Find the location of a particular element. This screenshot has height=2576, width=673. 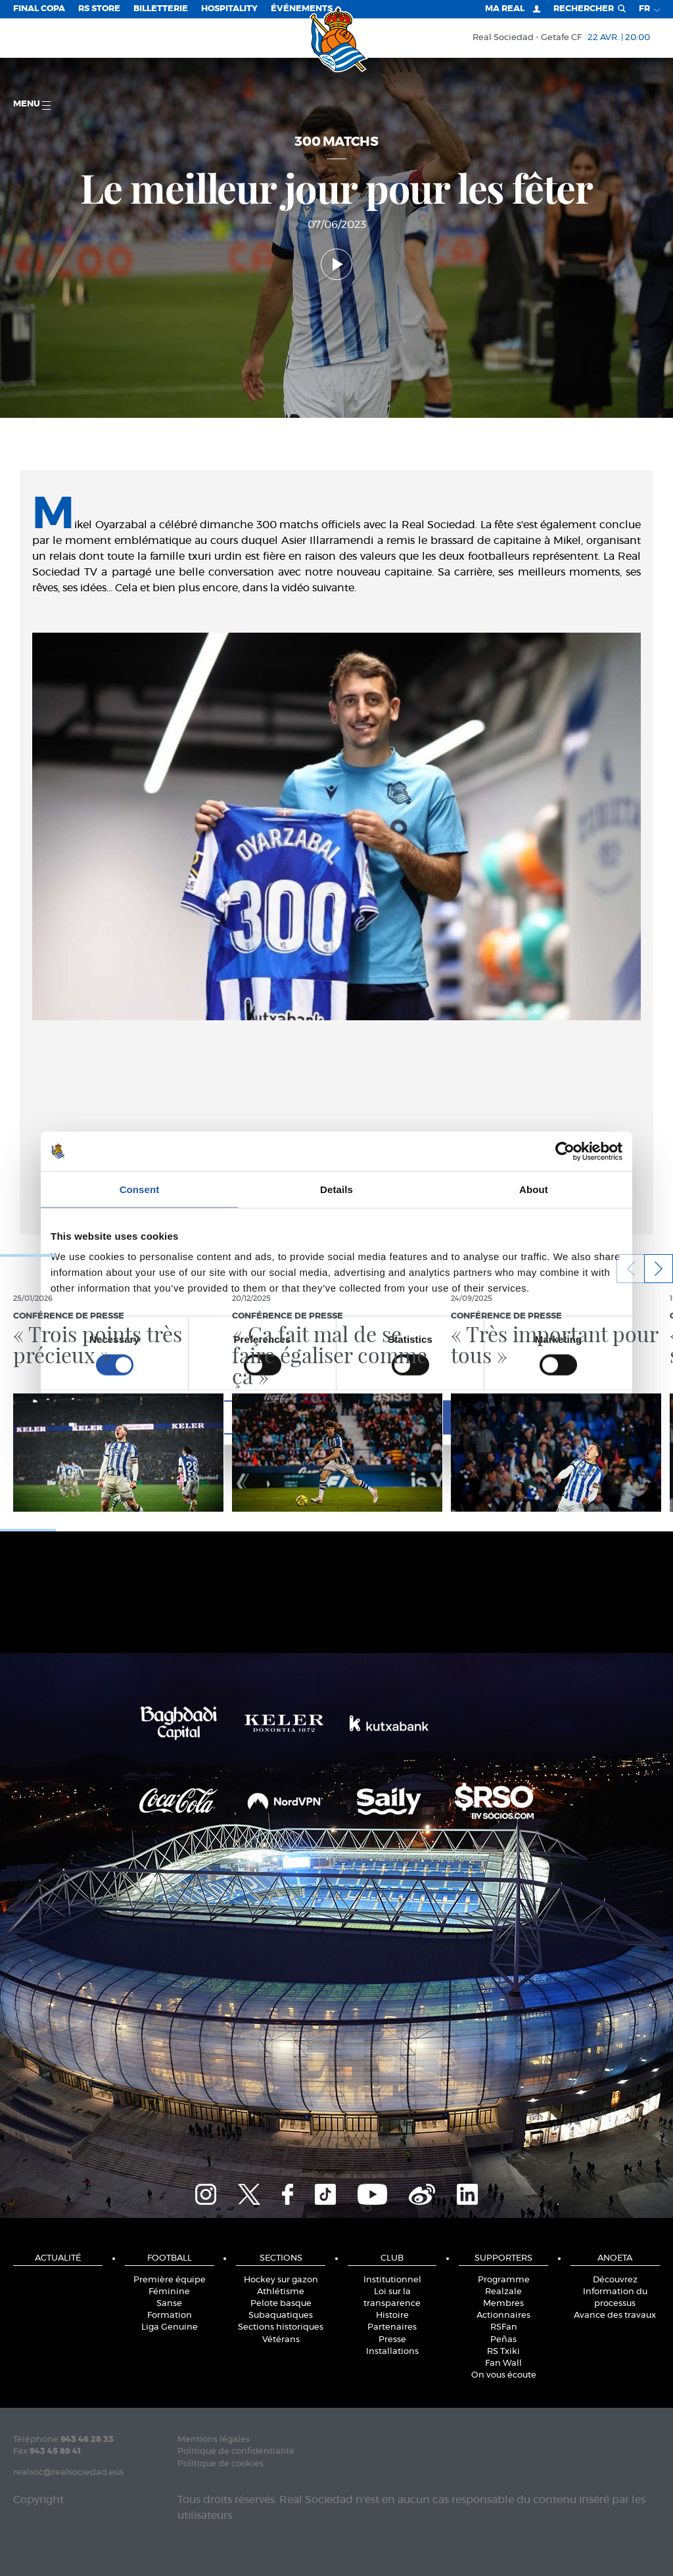

On vous écoute is located at coordinates (503, 2375).